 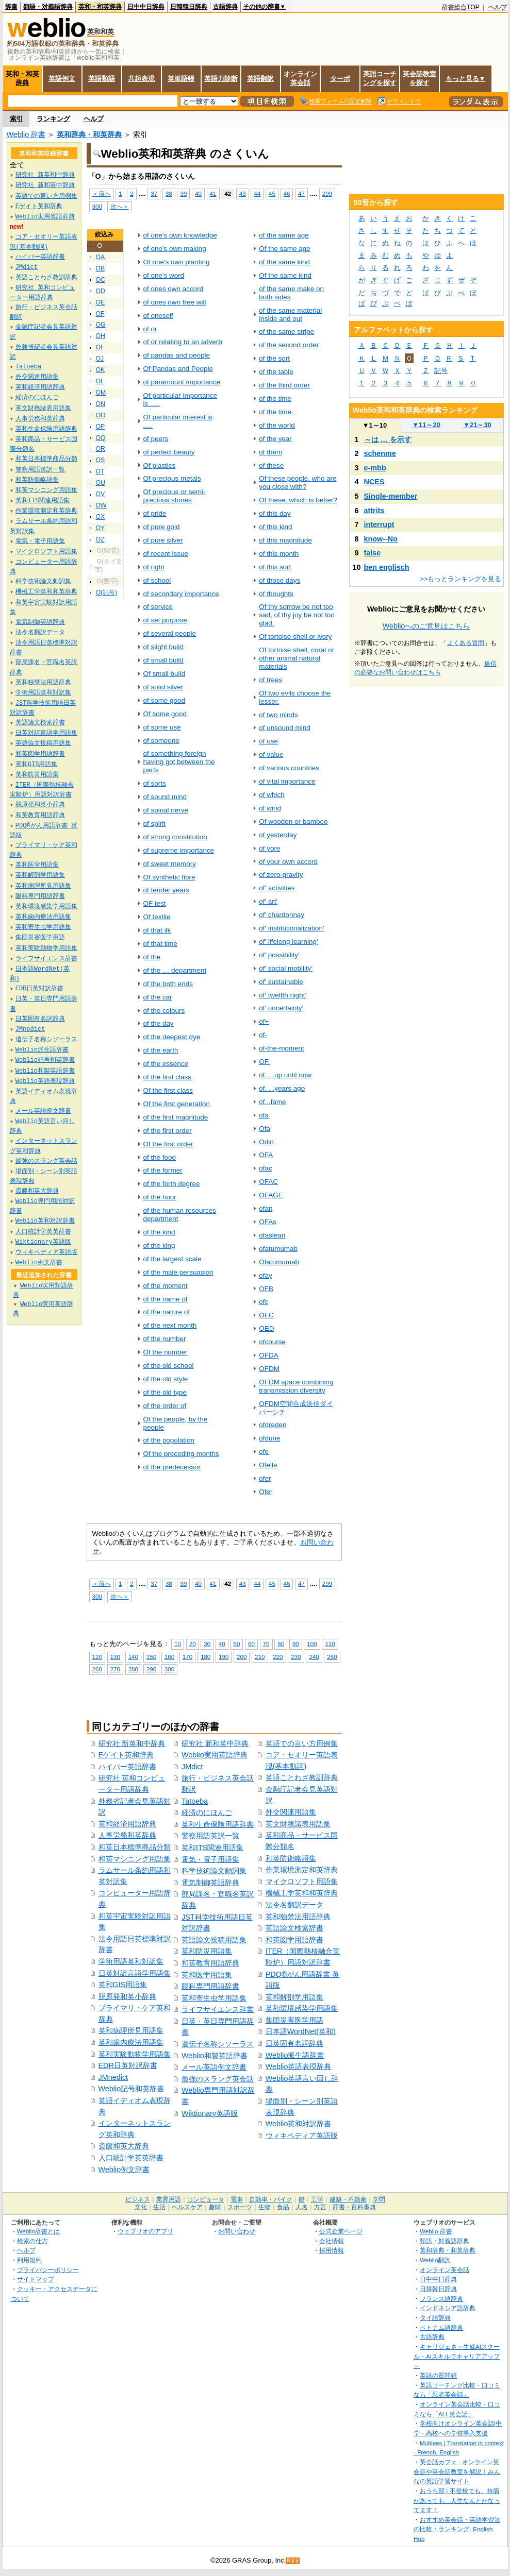 I want to click on of' art', so click(x=268, y=901).